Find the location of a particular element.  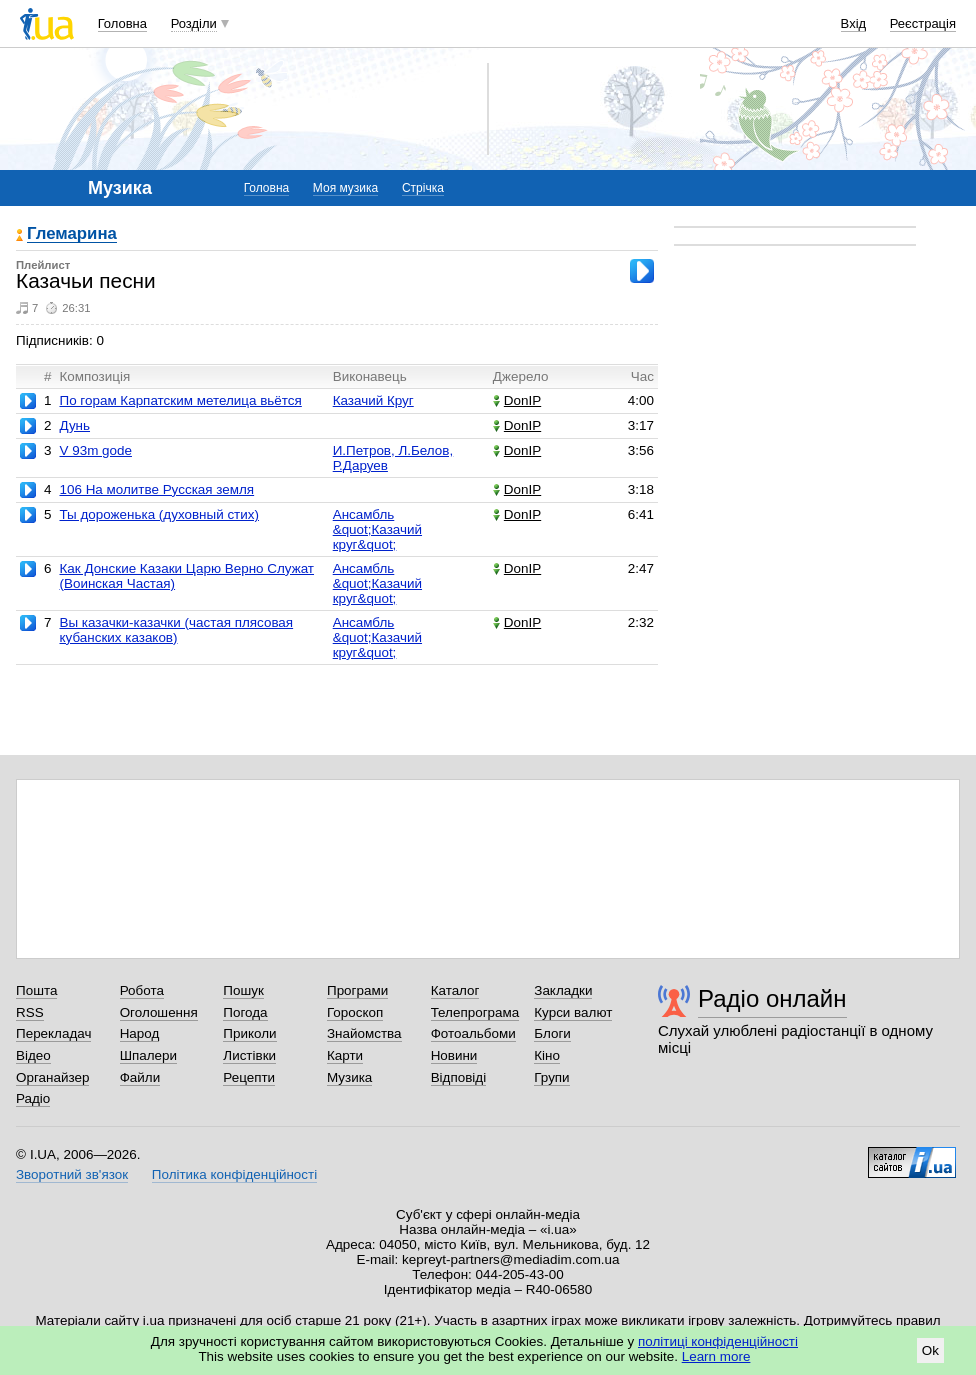

Робота is located at coordinates (142, 990).